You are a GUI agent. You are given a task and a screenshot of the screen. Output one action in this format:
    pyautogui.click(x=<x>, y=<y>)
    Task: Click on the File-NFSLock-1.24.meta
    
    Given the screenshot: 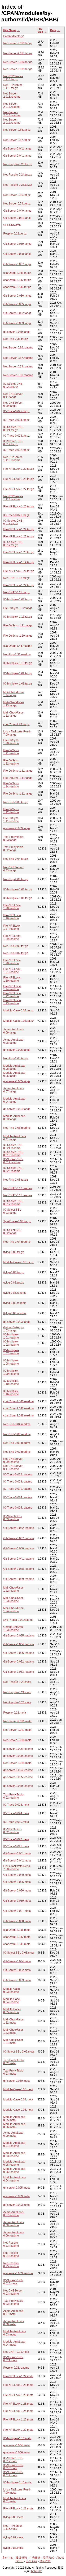 What is the action you would take?
    pyautogui.click(x=18, y=2410)
    